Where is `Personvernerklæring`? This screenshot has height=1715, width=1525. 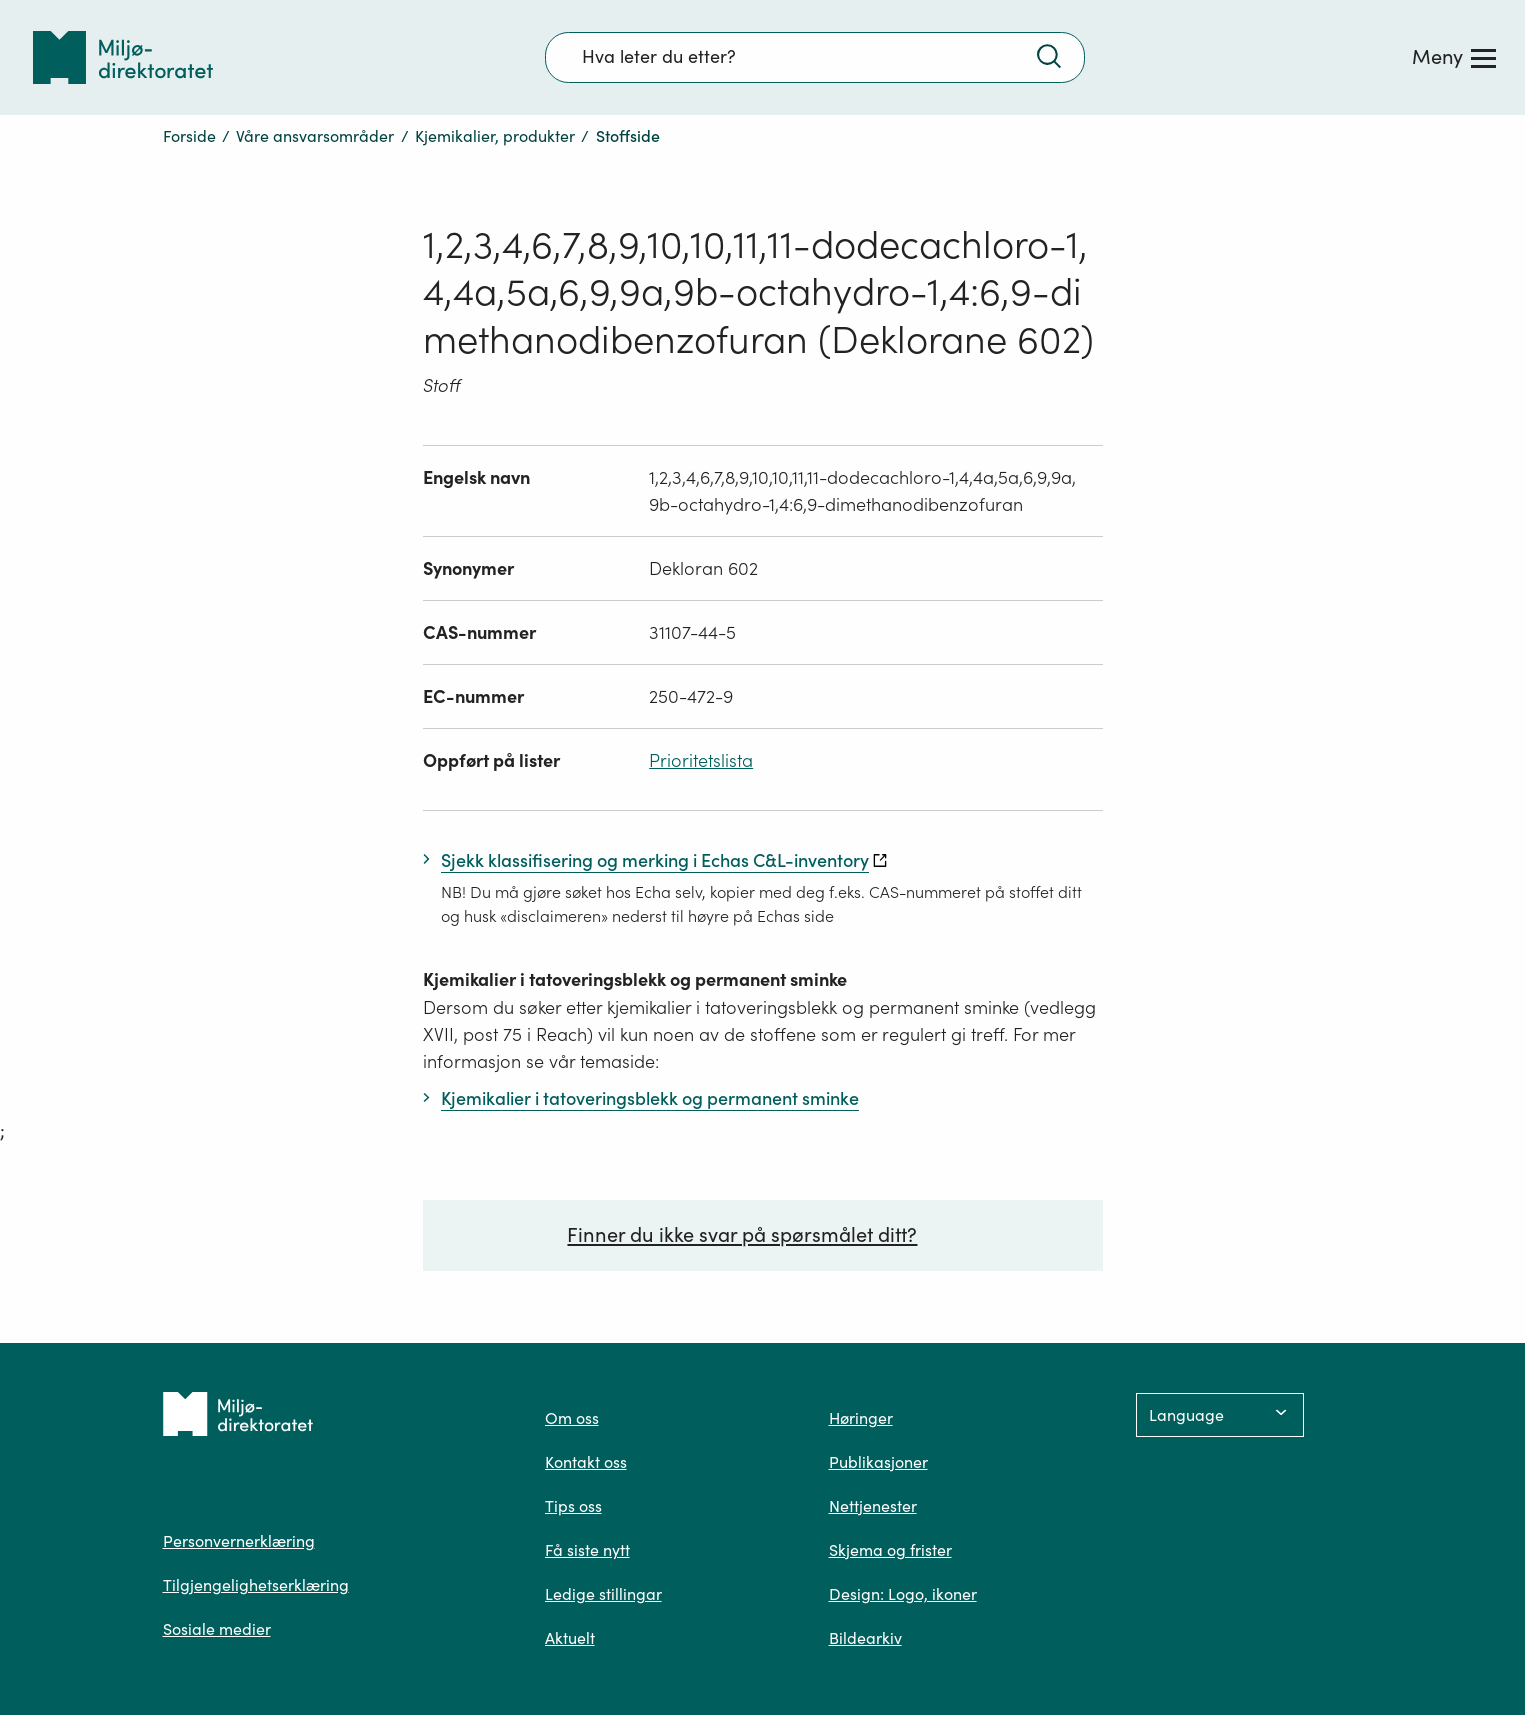 Personvernerklæring is located at coordinates (239, 1541).